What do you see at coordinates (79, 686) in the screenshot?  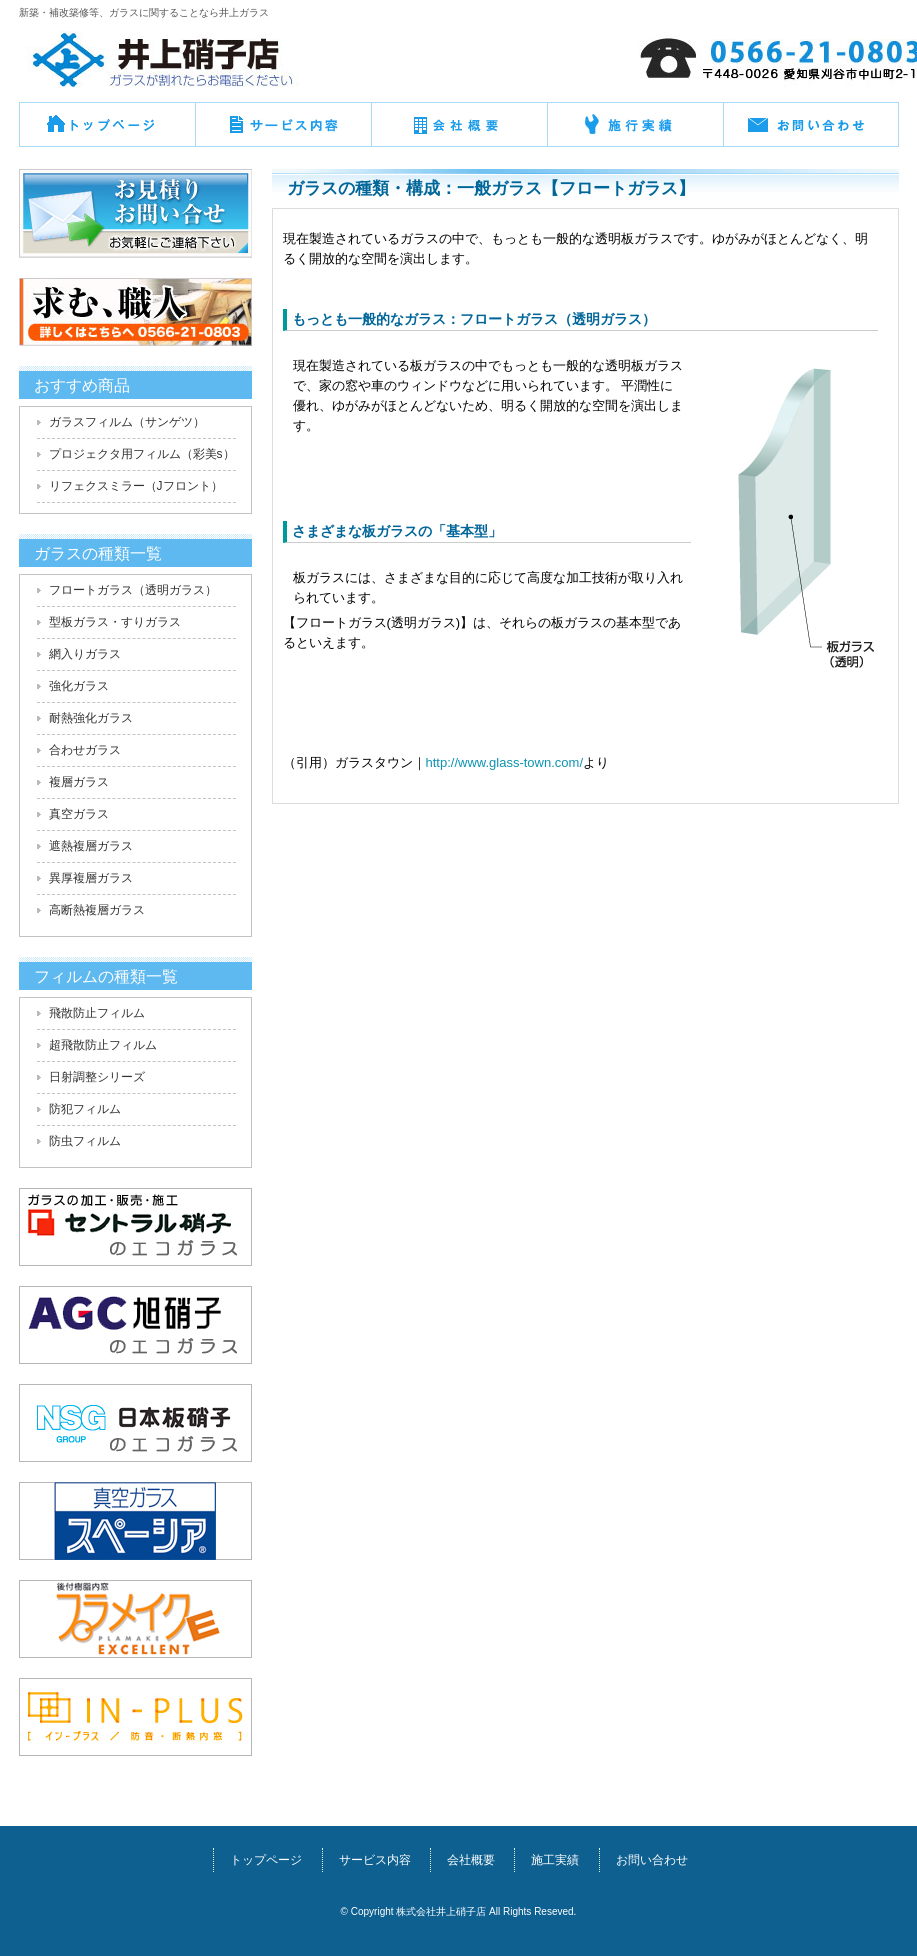 I see `強化ガラス` at bounding box center [79, 686].